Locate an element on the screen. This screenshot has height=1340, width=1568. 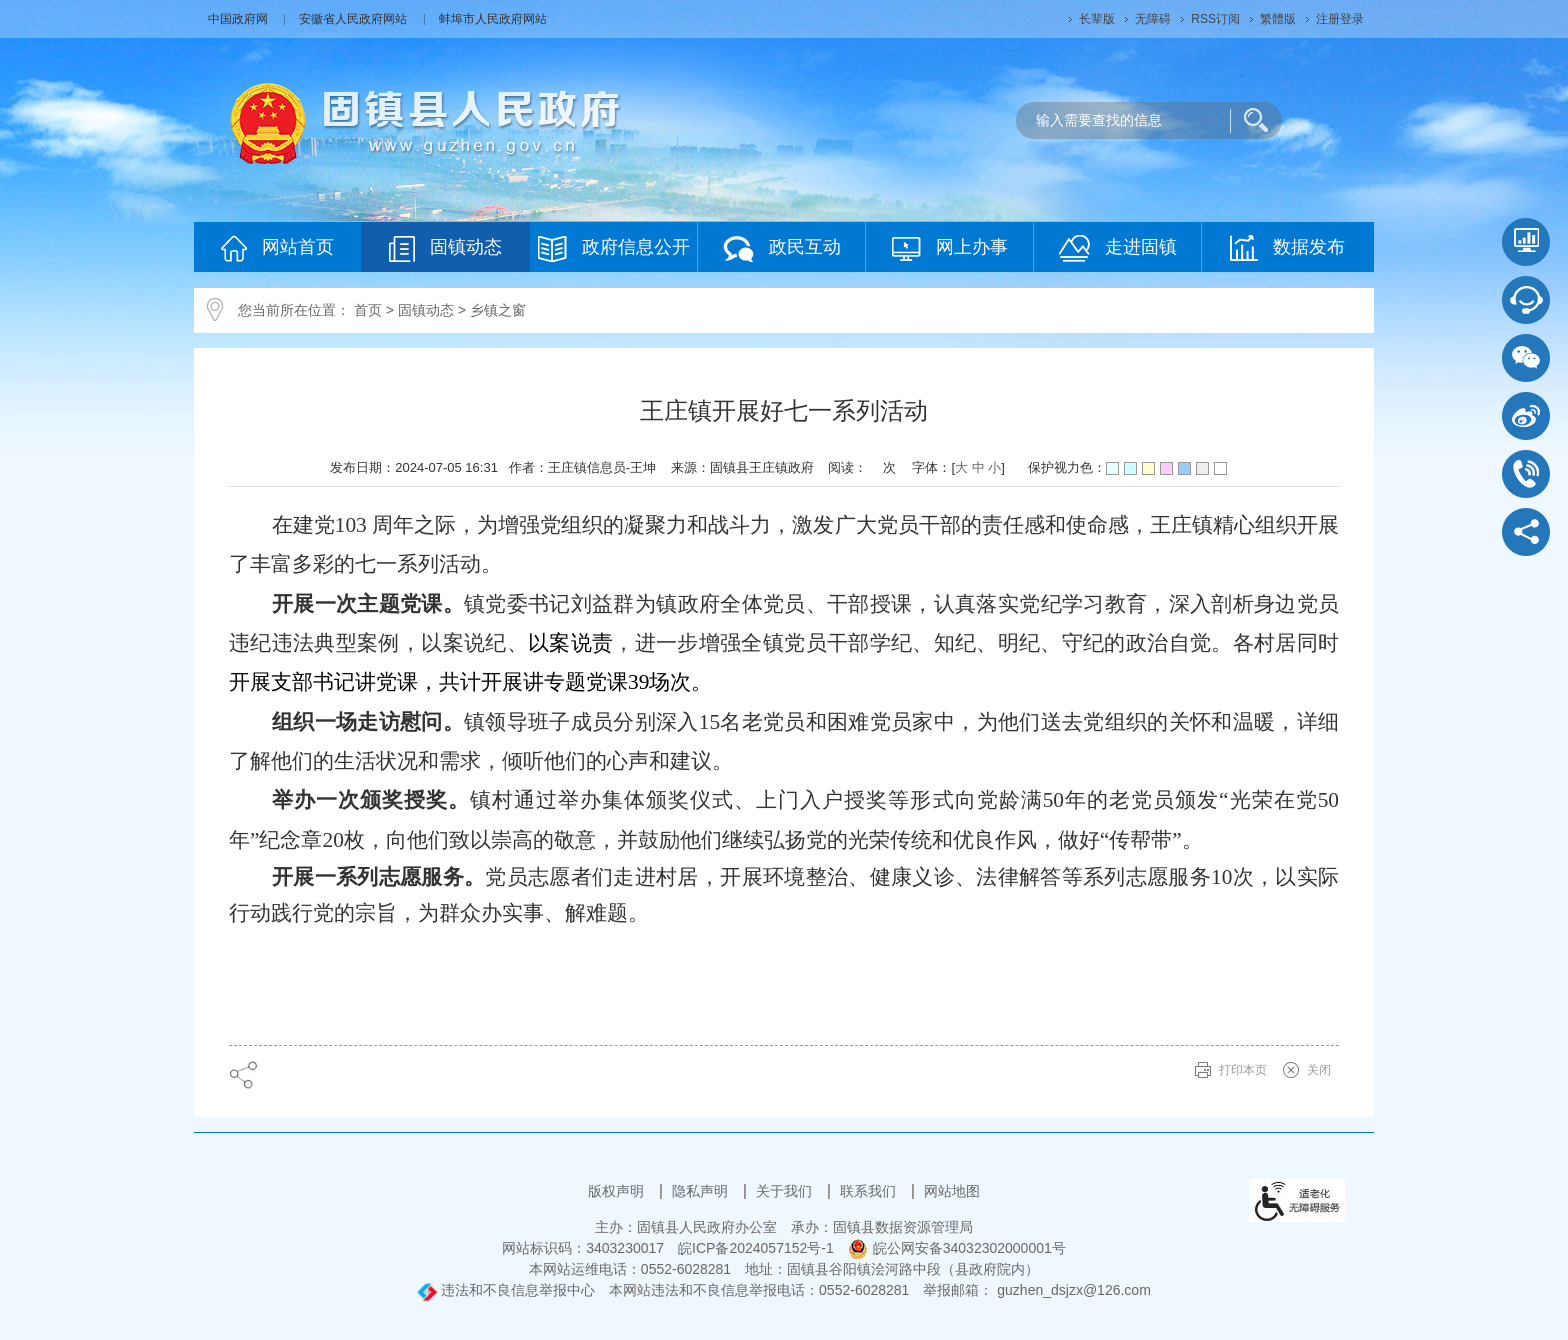
联系我们 is located at coordinates (870, 1191).